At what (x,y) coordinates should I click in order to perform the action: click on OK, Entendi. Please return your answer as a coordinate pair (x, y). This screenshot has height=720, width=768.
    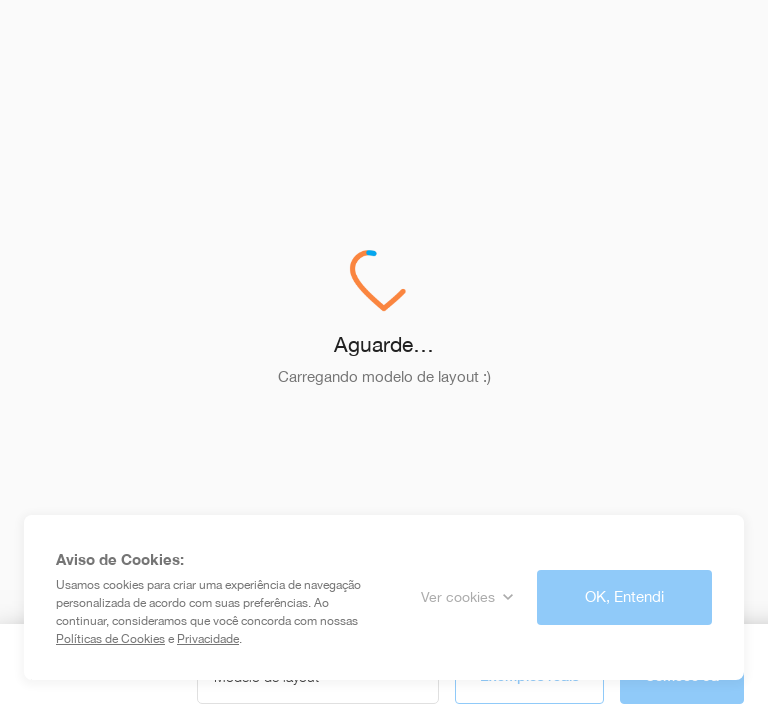
    Looking at the image, I should click on (624, 596).